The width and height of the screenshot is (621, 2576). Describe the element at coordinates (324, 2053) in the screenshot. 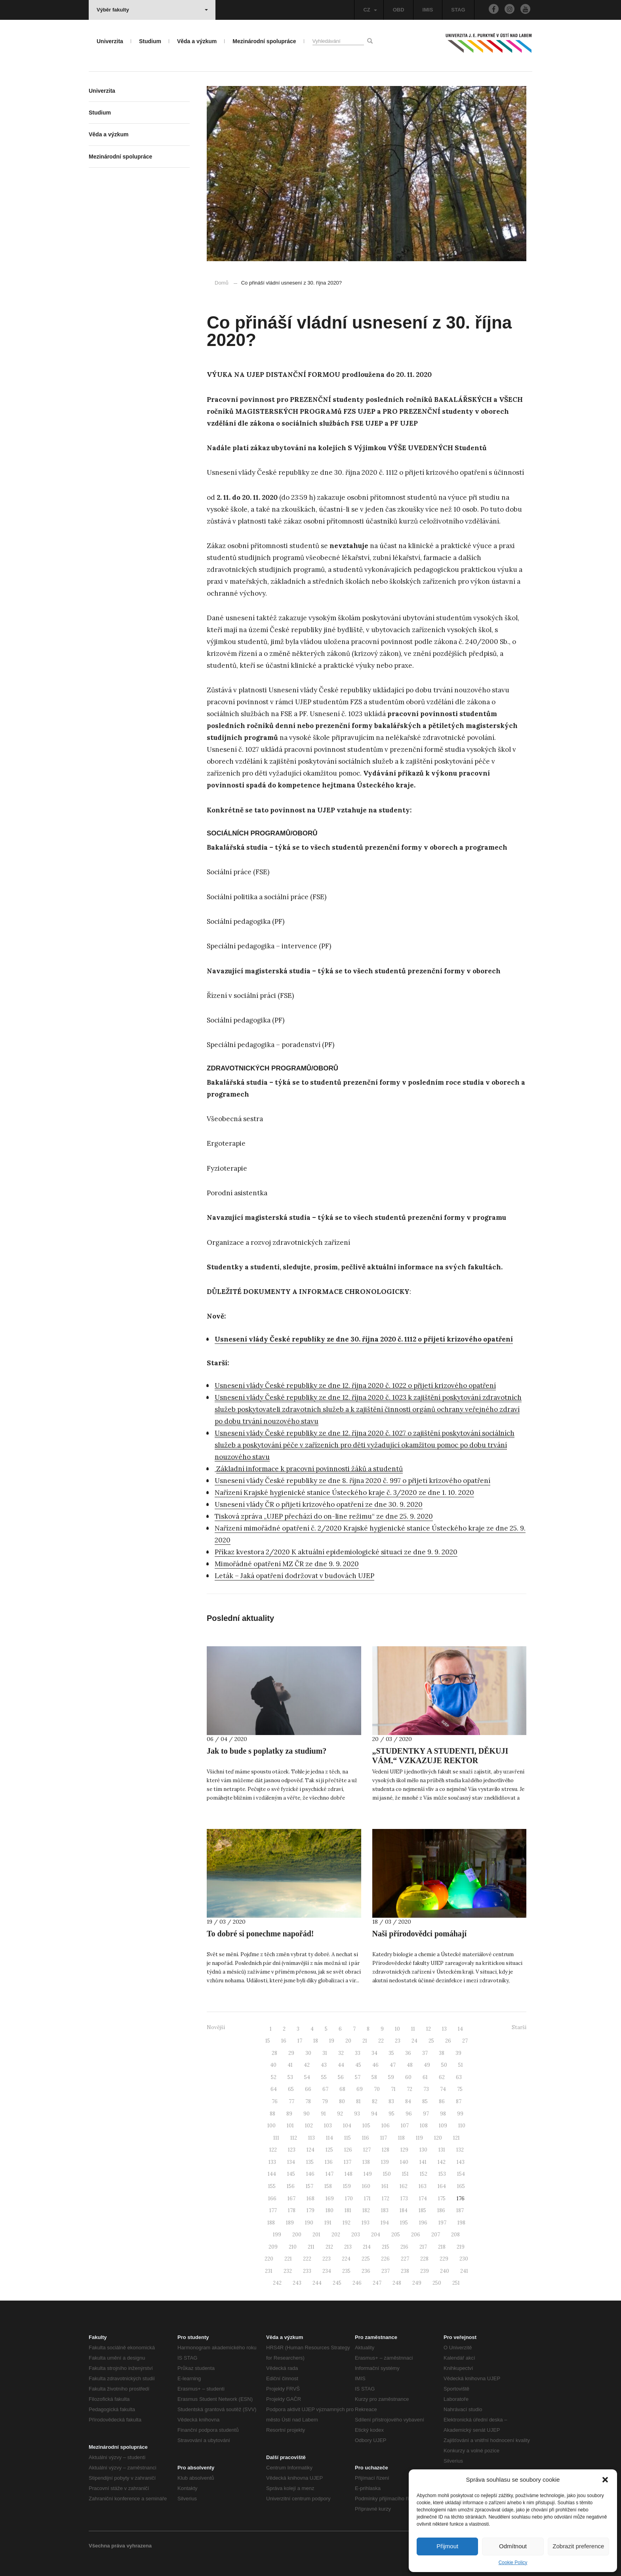

I see `31` at that location.